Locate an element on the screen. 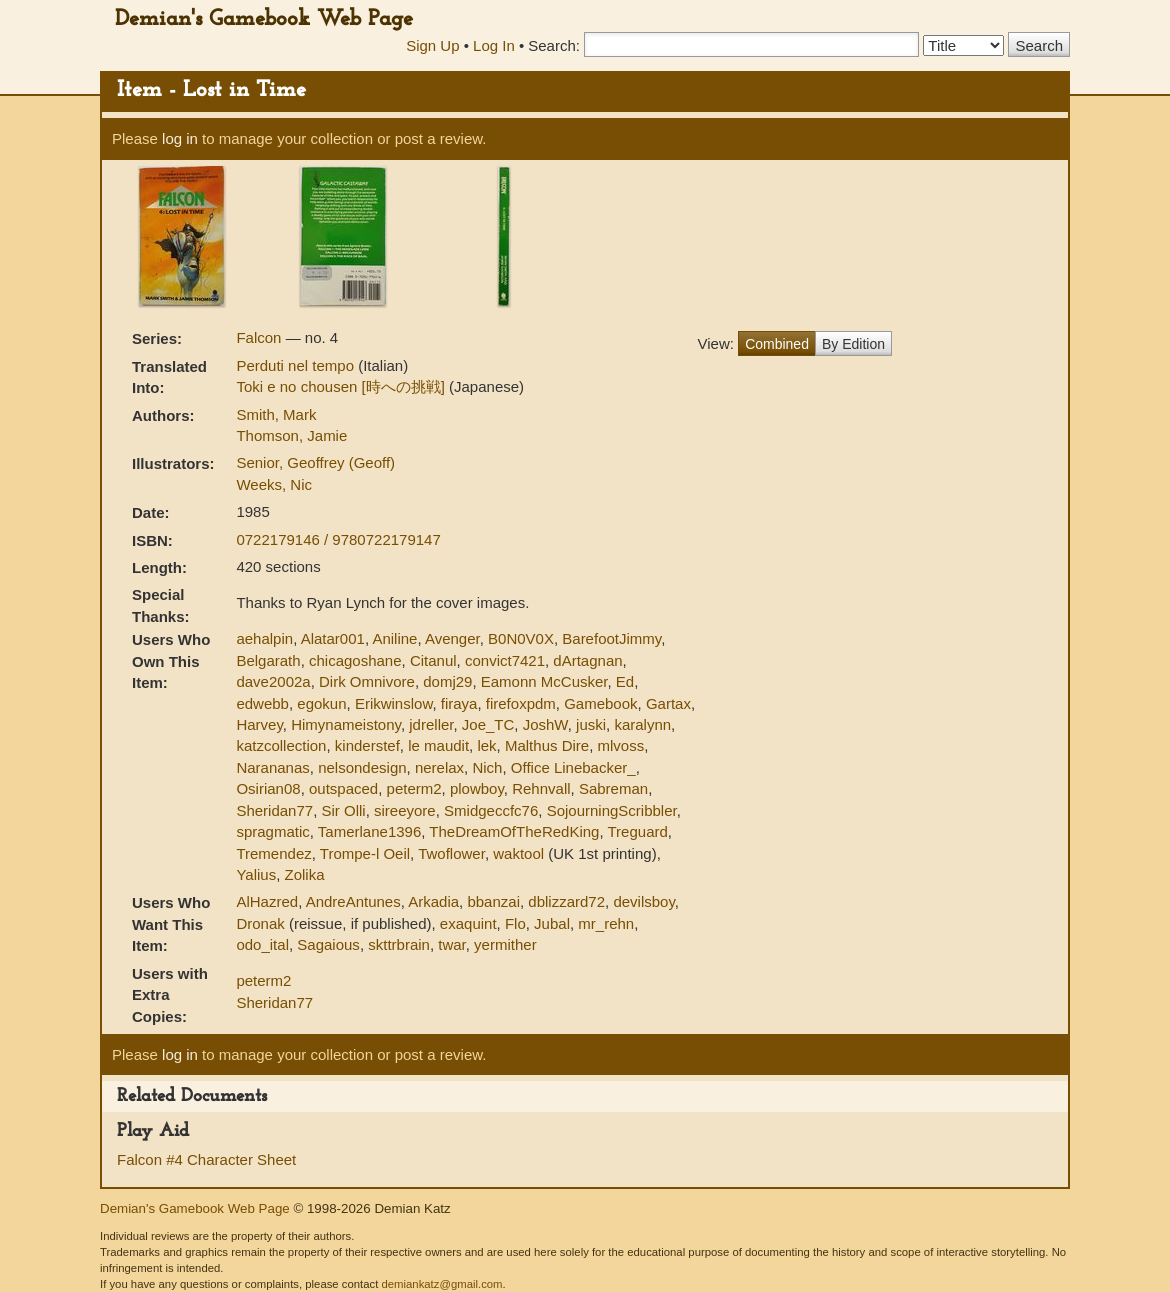  aehalpin is located at coordinates (264, 638).